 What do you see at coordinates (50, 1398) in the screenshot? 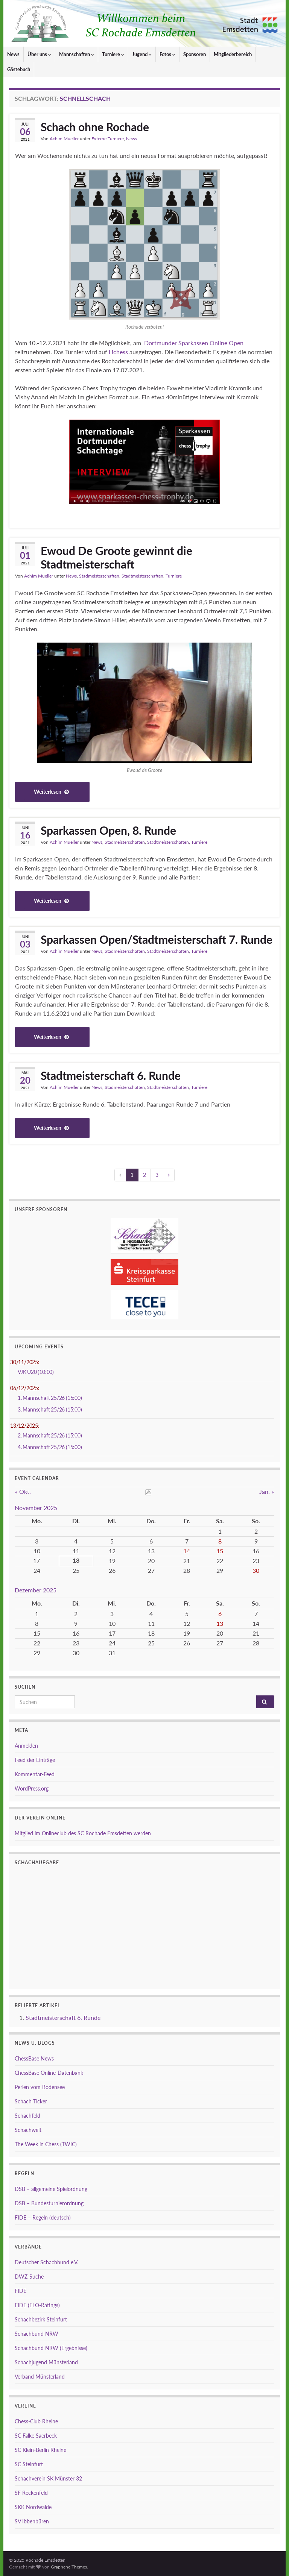
I see `1. Mannschaft 25/26 (15:00)` at bounding box center [50, 1398].